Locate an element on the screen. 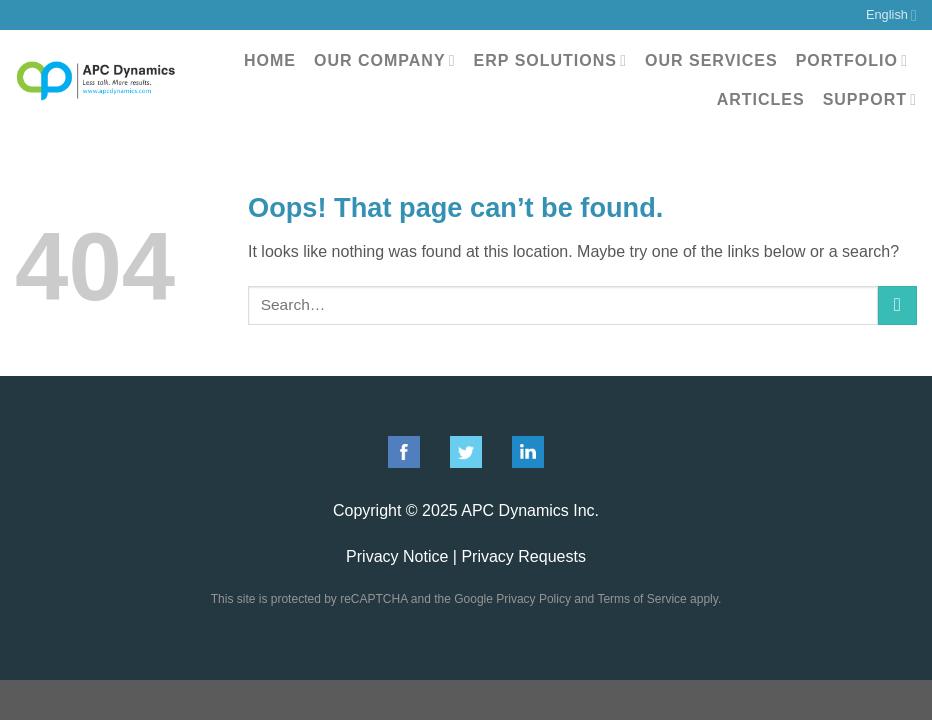 The width and height of the screenshot is (932, 720). Support is located at coordinates (870, 99).